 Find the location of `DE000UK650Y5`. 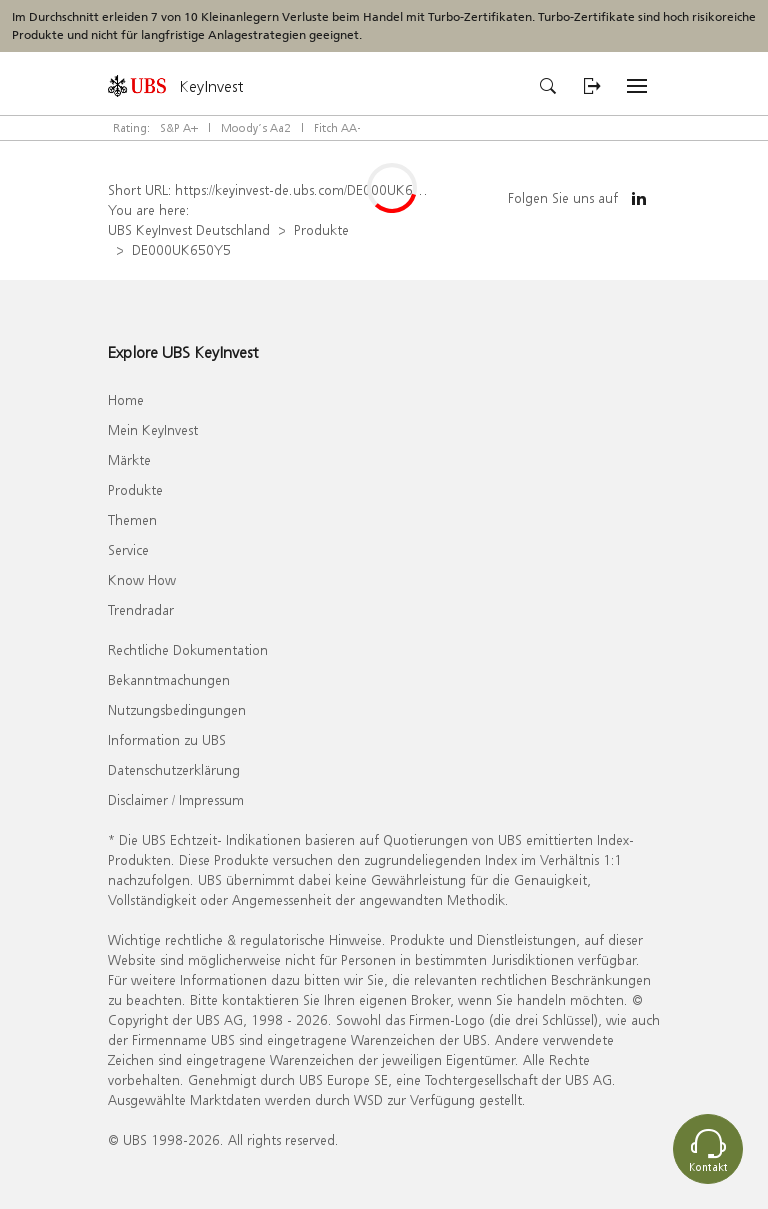

DE000UK650Y5 is located at coordinates (181, 249).